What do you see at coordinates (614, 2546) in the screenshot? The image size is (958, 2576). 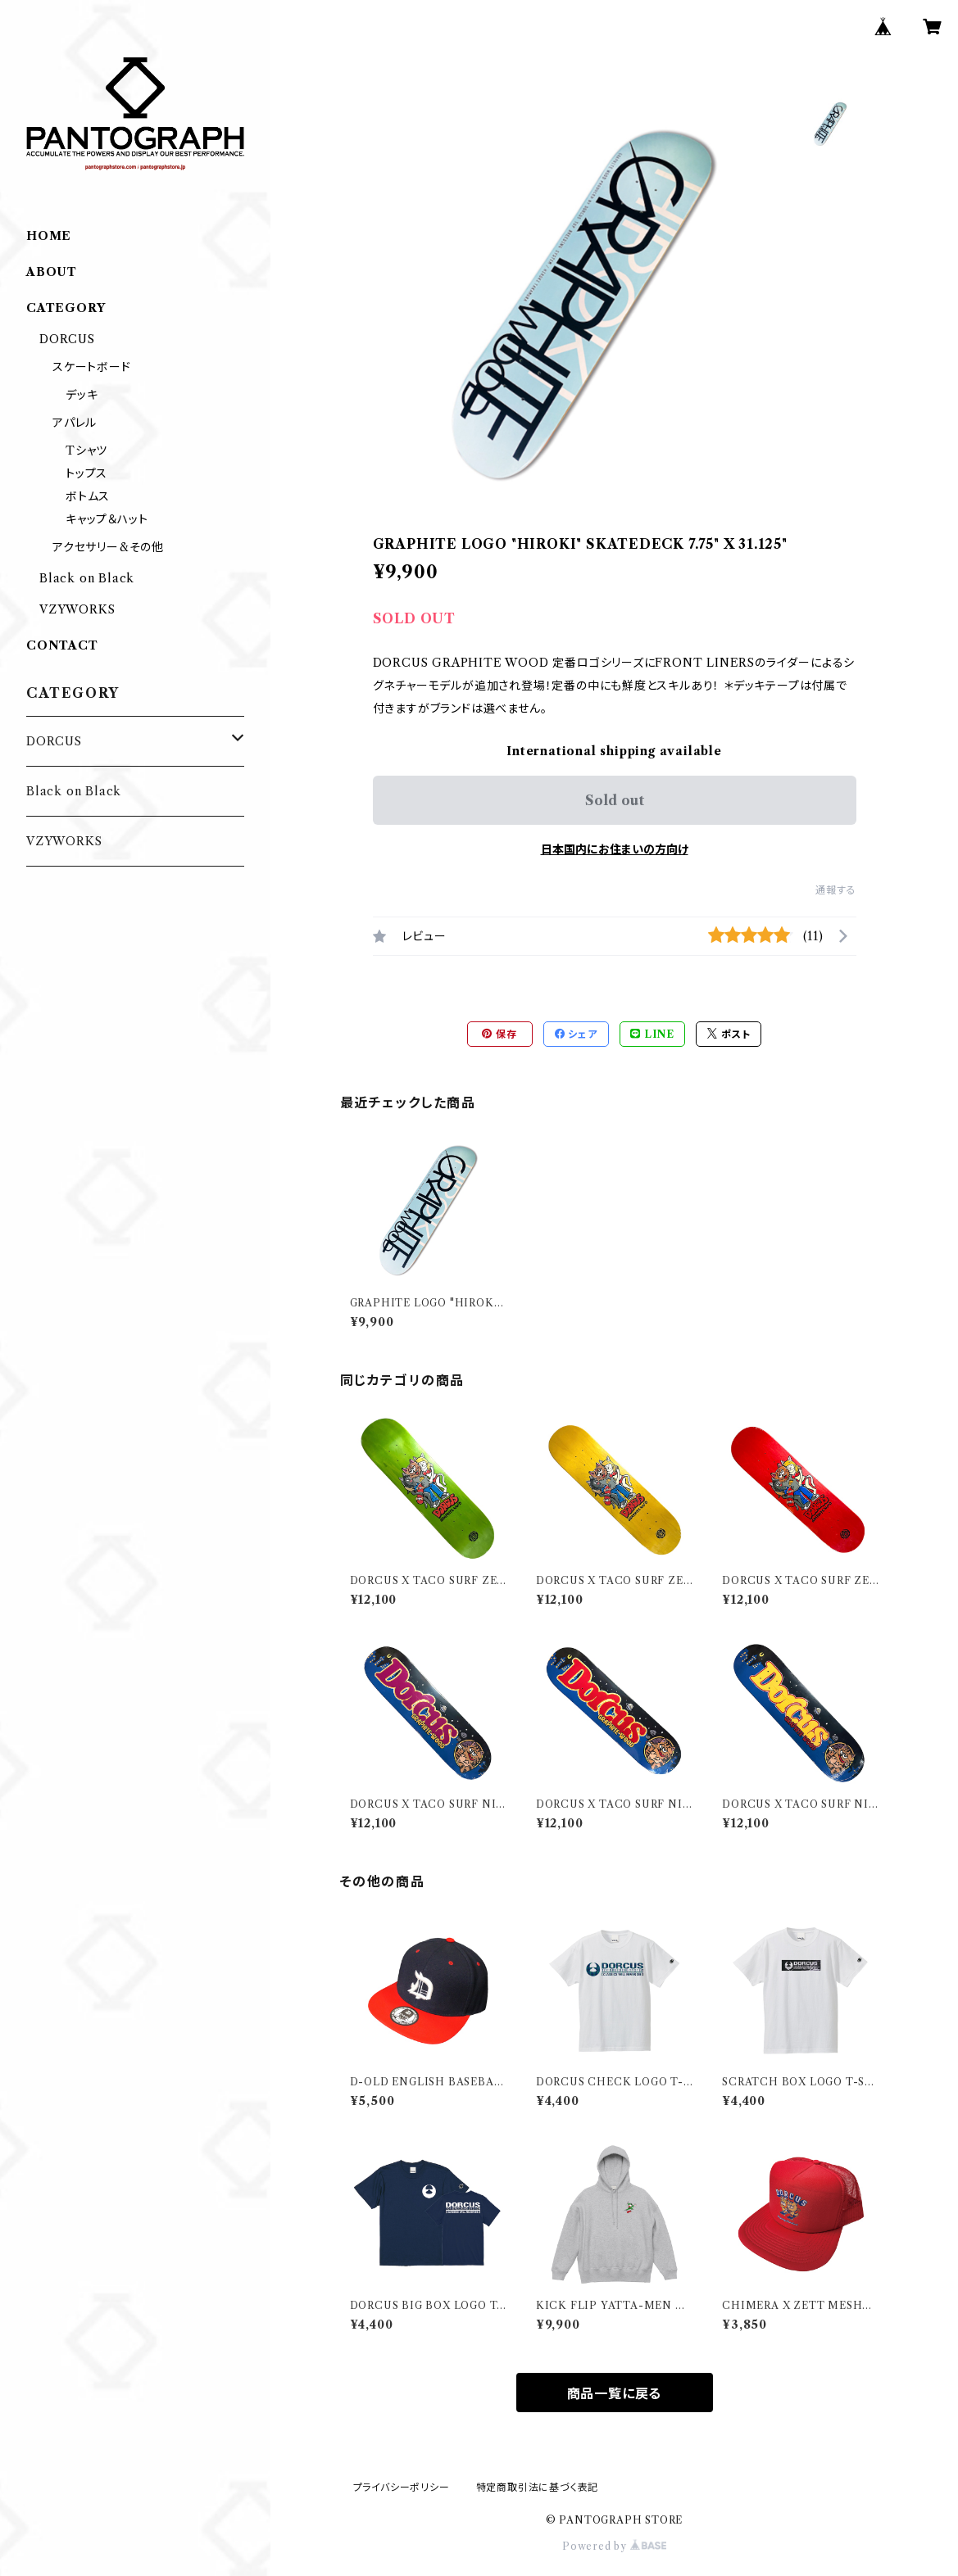 I see `Powered by` at bounding box center [614, 2546].